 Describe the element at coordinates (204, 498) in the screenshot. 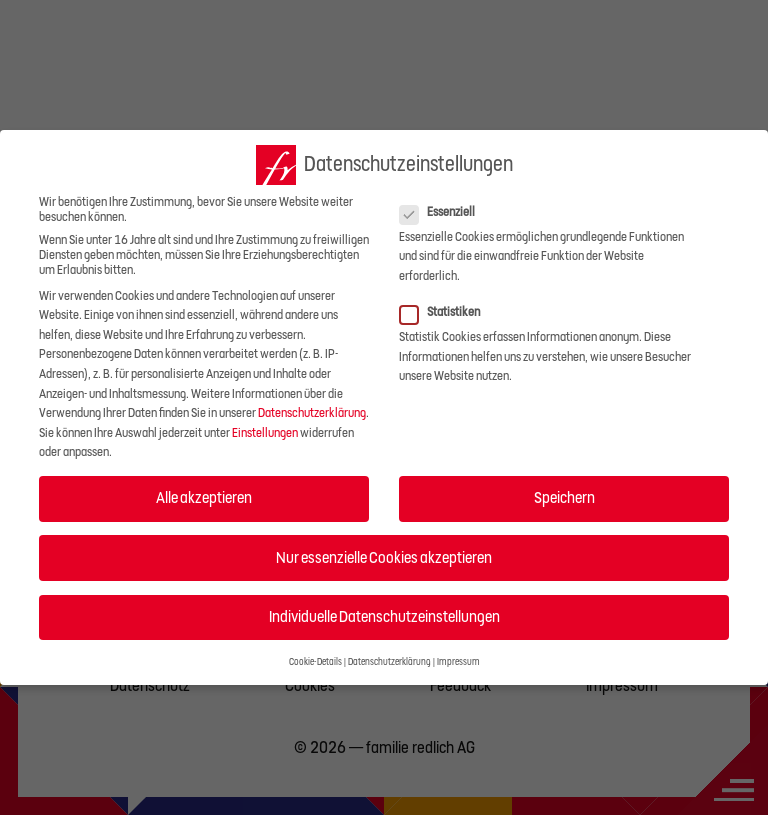

I see `Alle akzeptieren [button]` at that location.